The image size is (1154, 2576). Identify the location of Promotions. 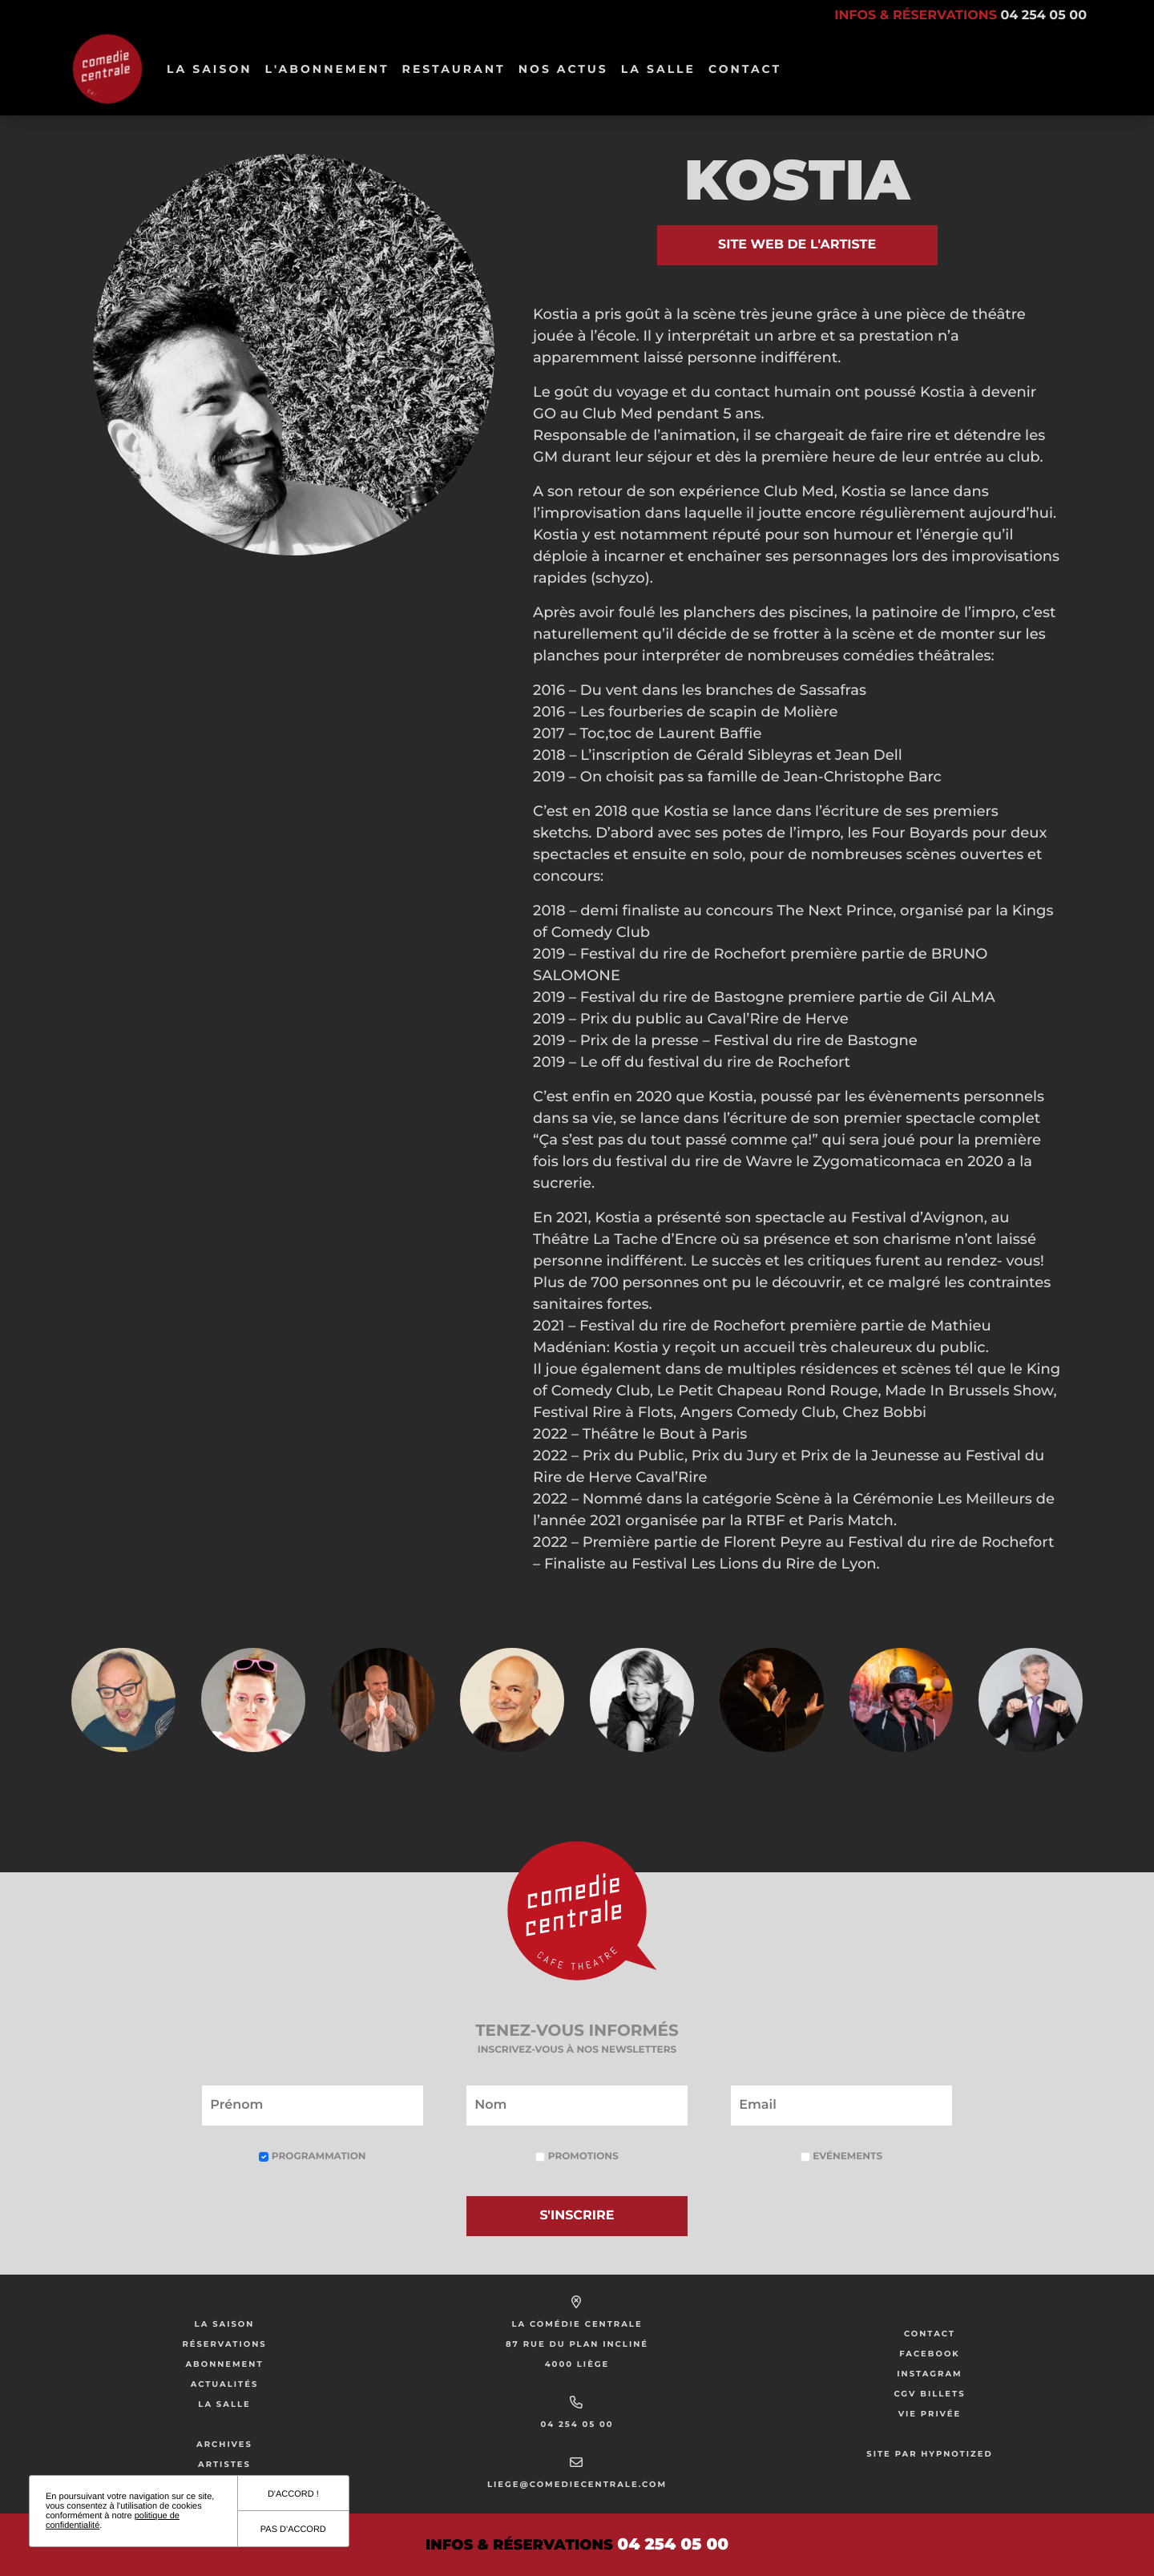
(576, 2156).